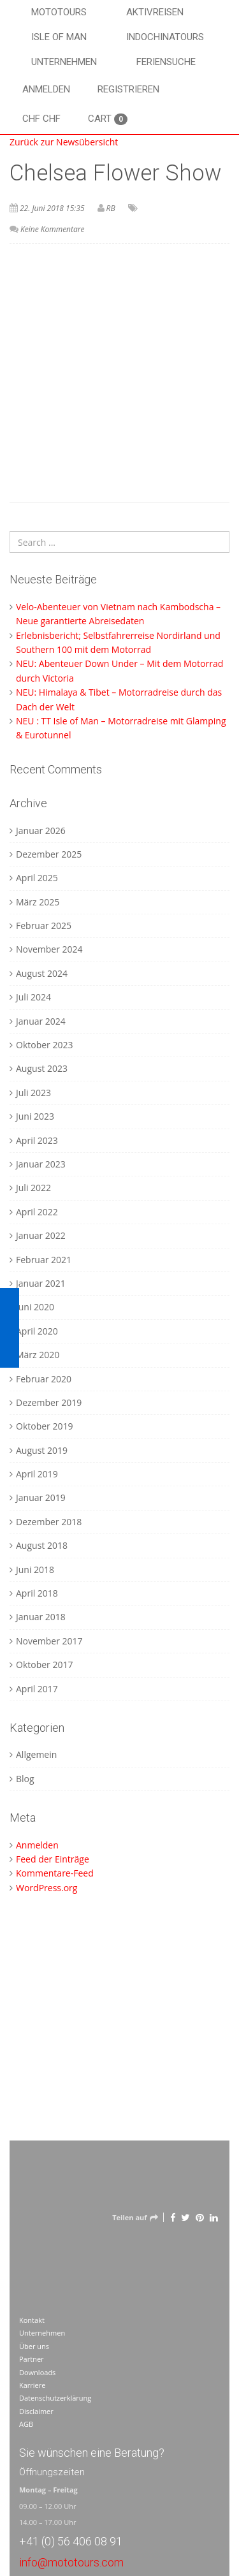  What do you see at coordinates (165, 37) in the screenshot?
I see `Indochinatours` at bounding box center [165, 37].